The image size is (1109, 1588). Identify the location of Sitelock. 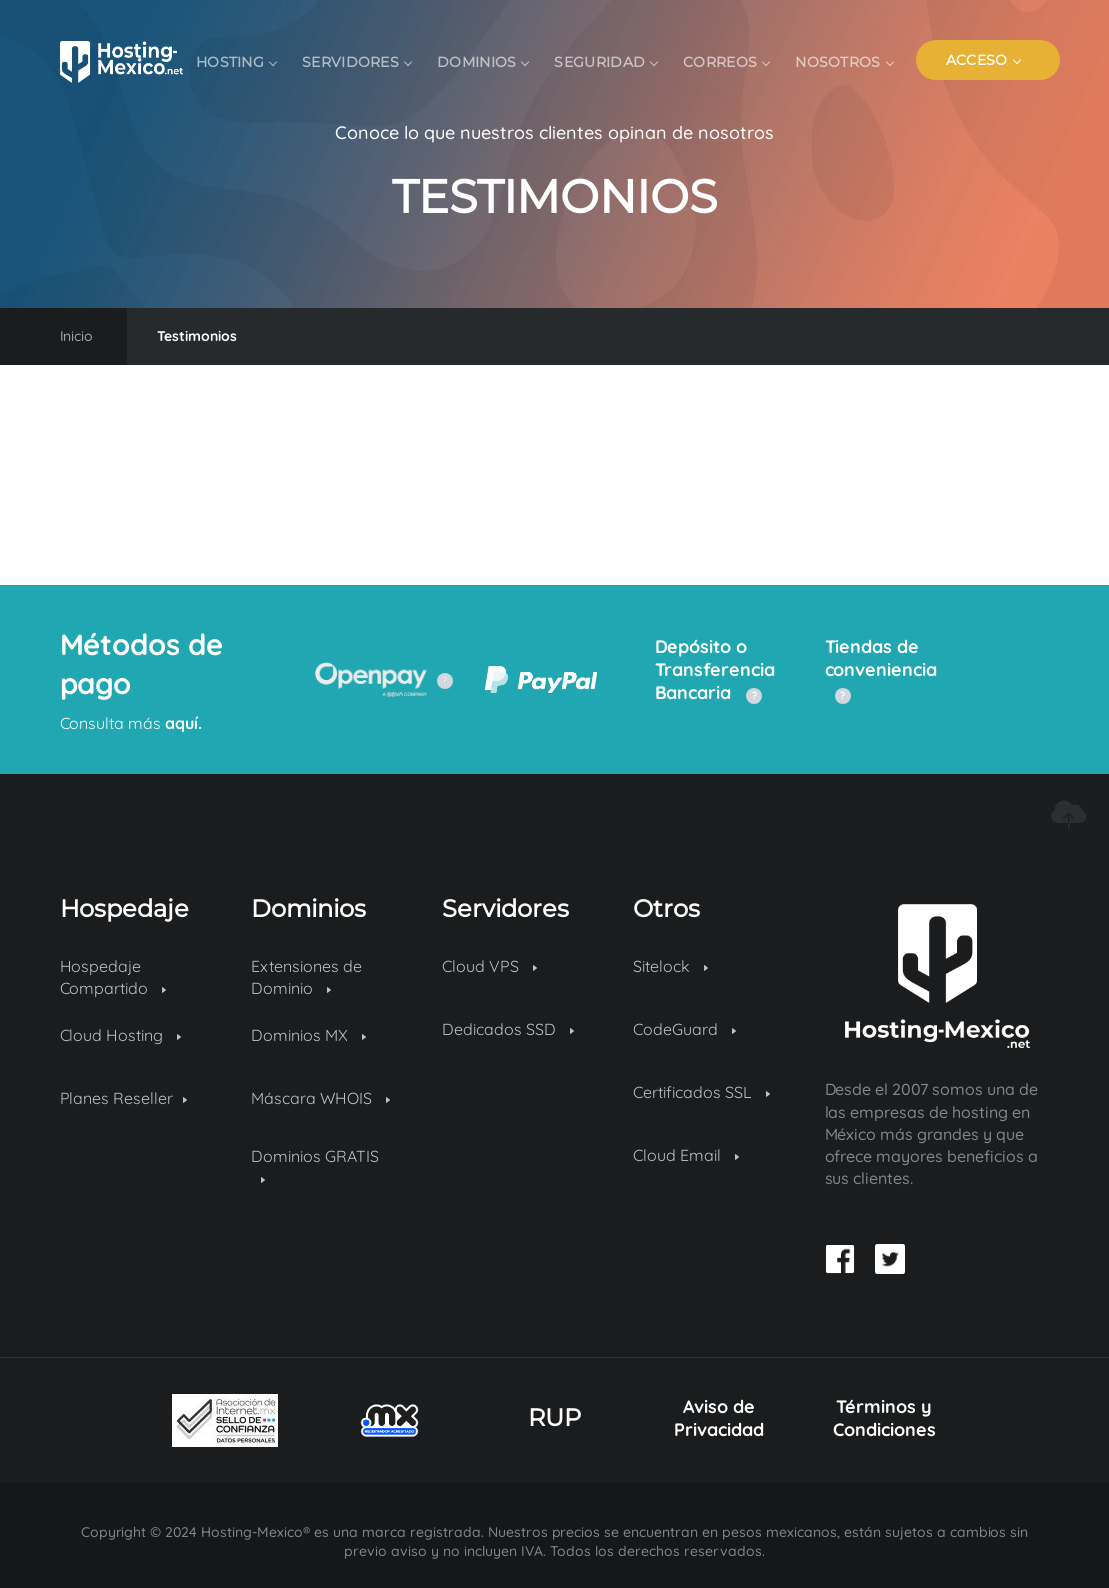
(670, 966).